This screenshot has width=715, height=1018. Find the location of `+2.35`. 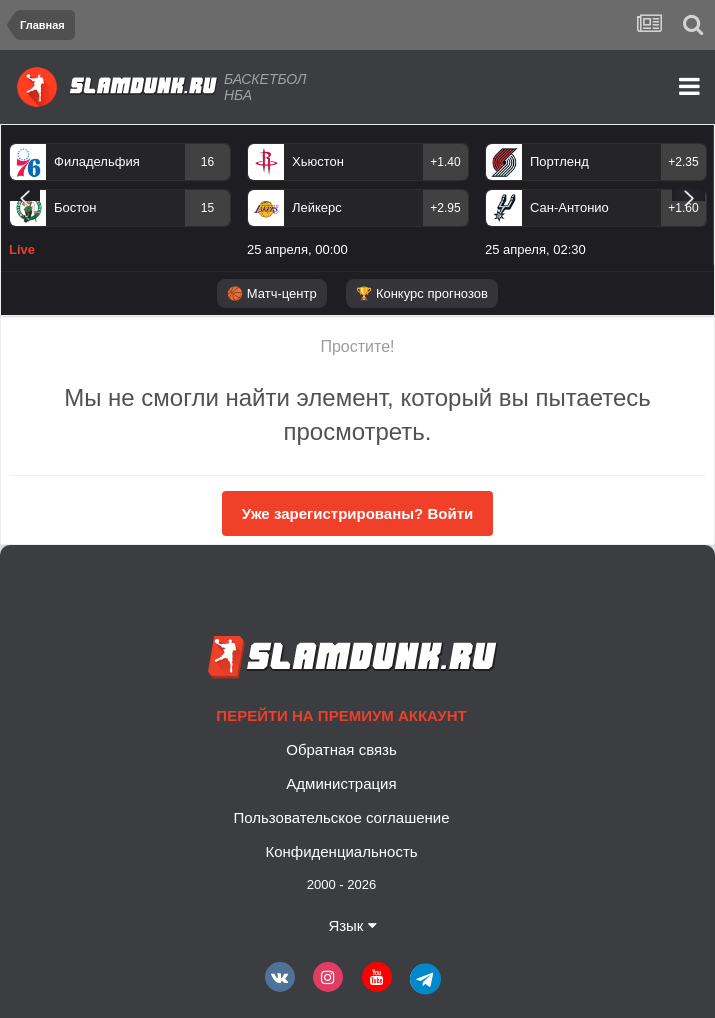

+2.35 is located at coordinates (683, 162).